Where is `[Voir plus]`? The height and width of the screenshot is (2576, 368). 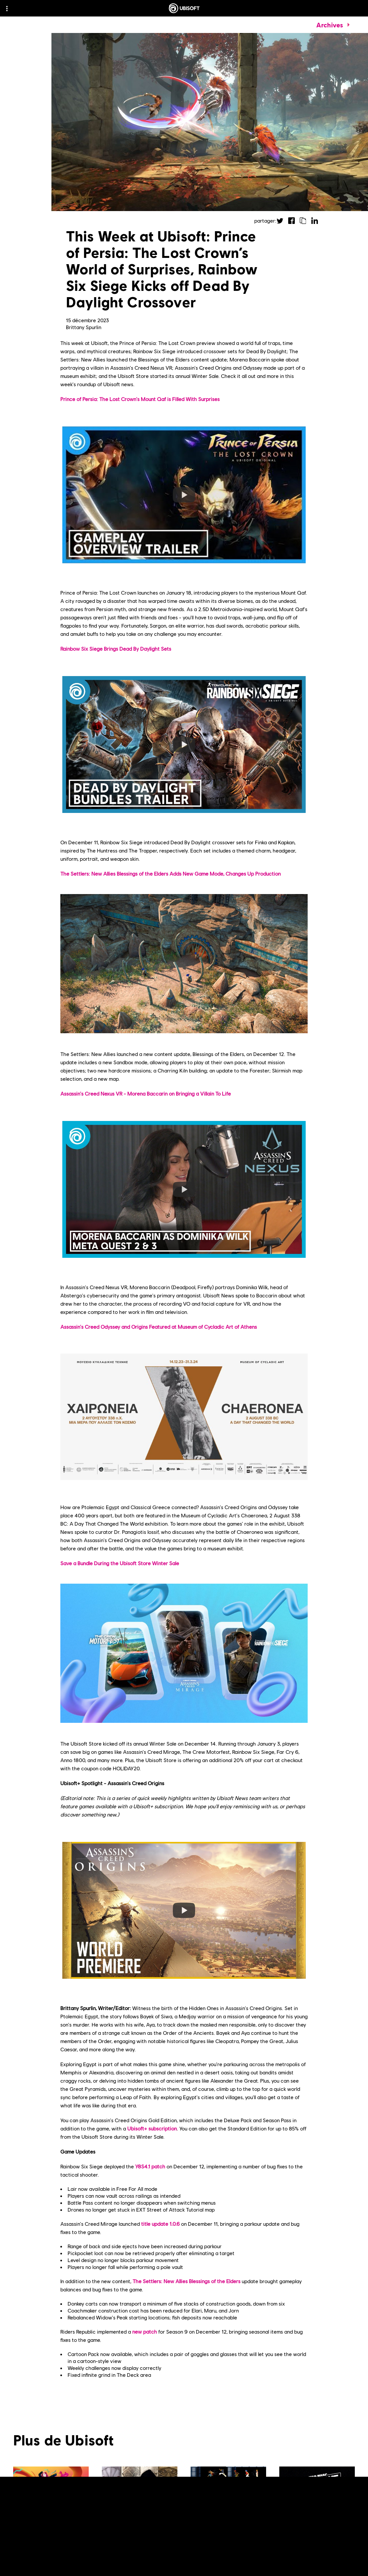
[Voir plus] is located at coordinates (120, 2565).